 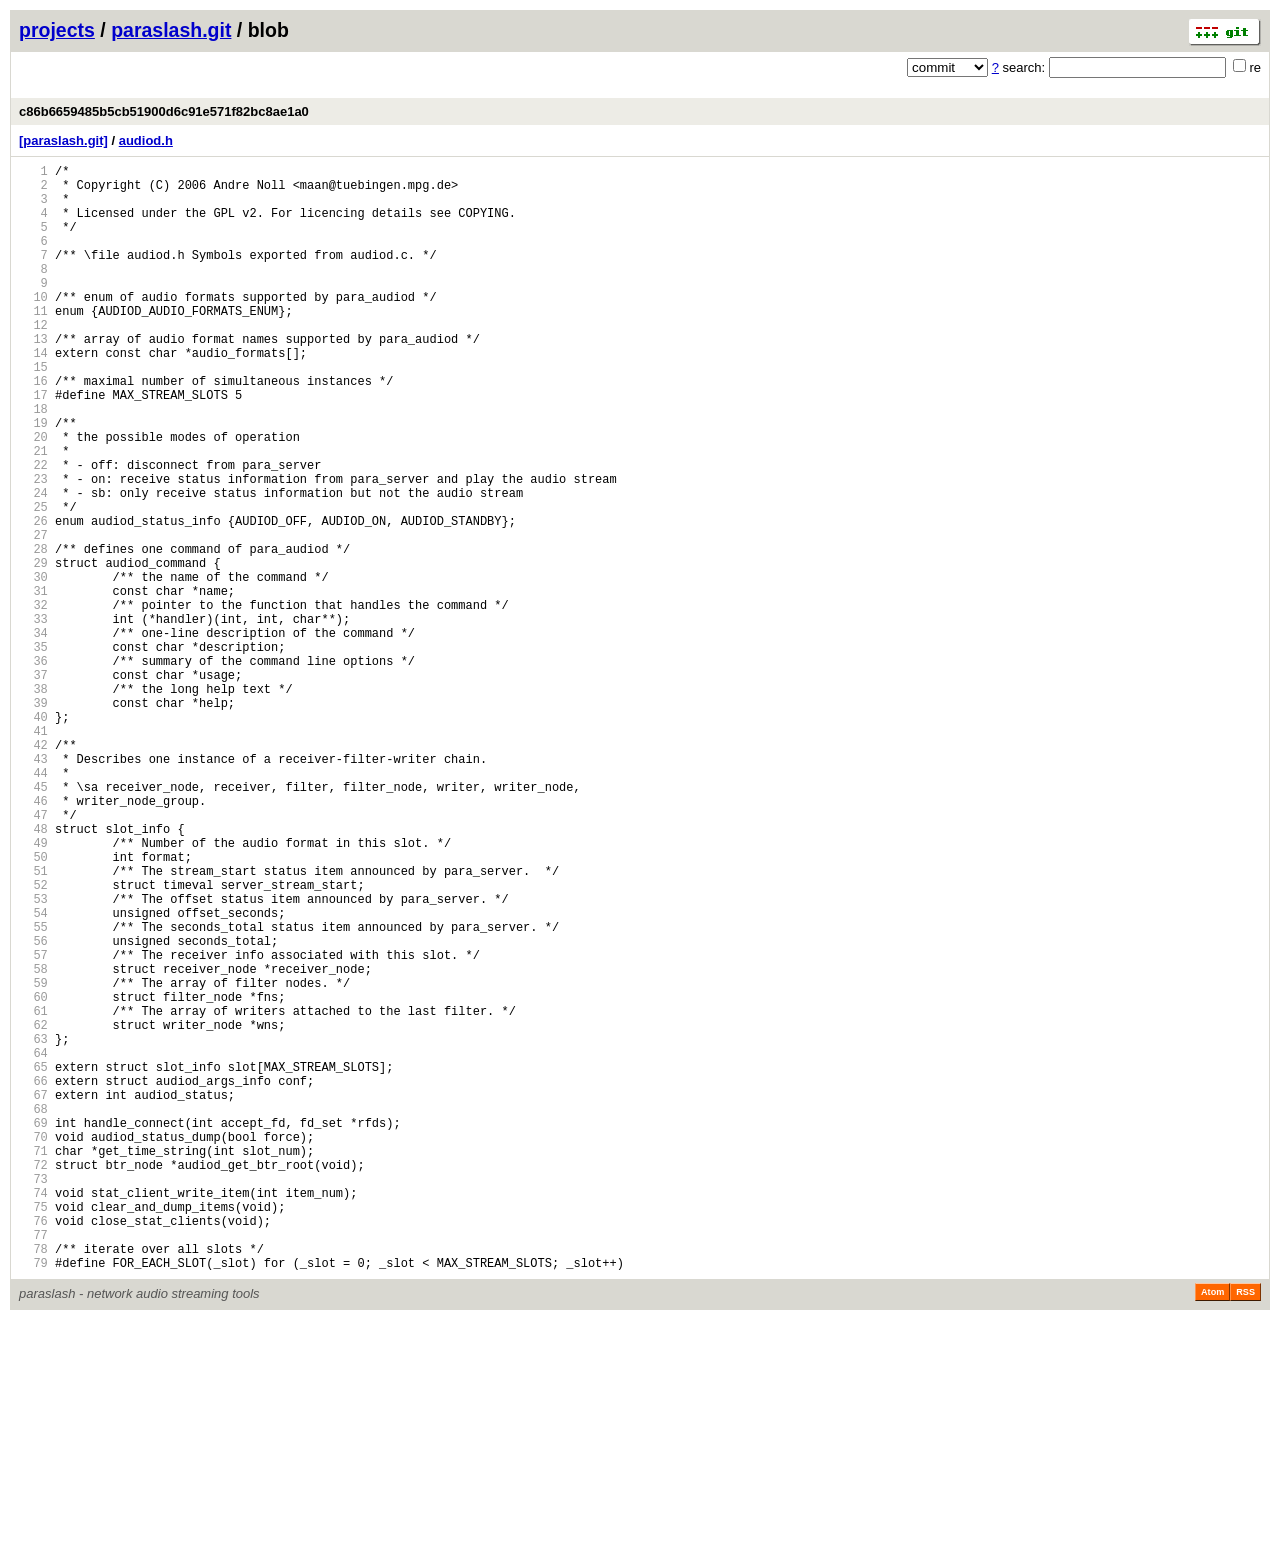 I want to click on 53, so click(x=33, y=1057).